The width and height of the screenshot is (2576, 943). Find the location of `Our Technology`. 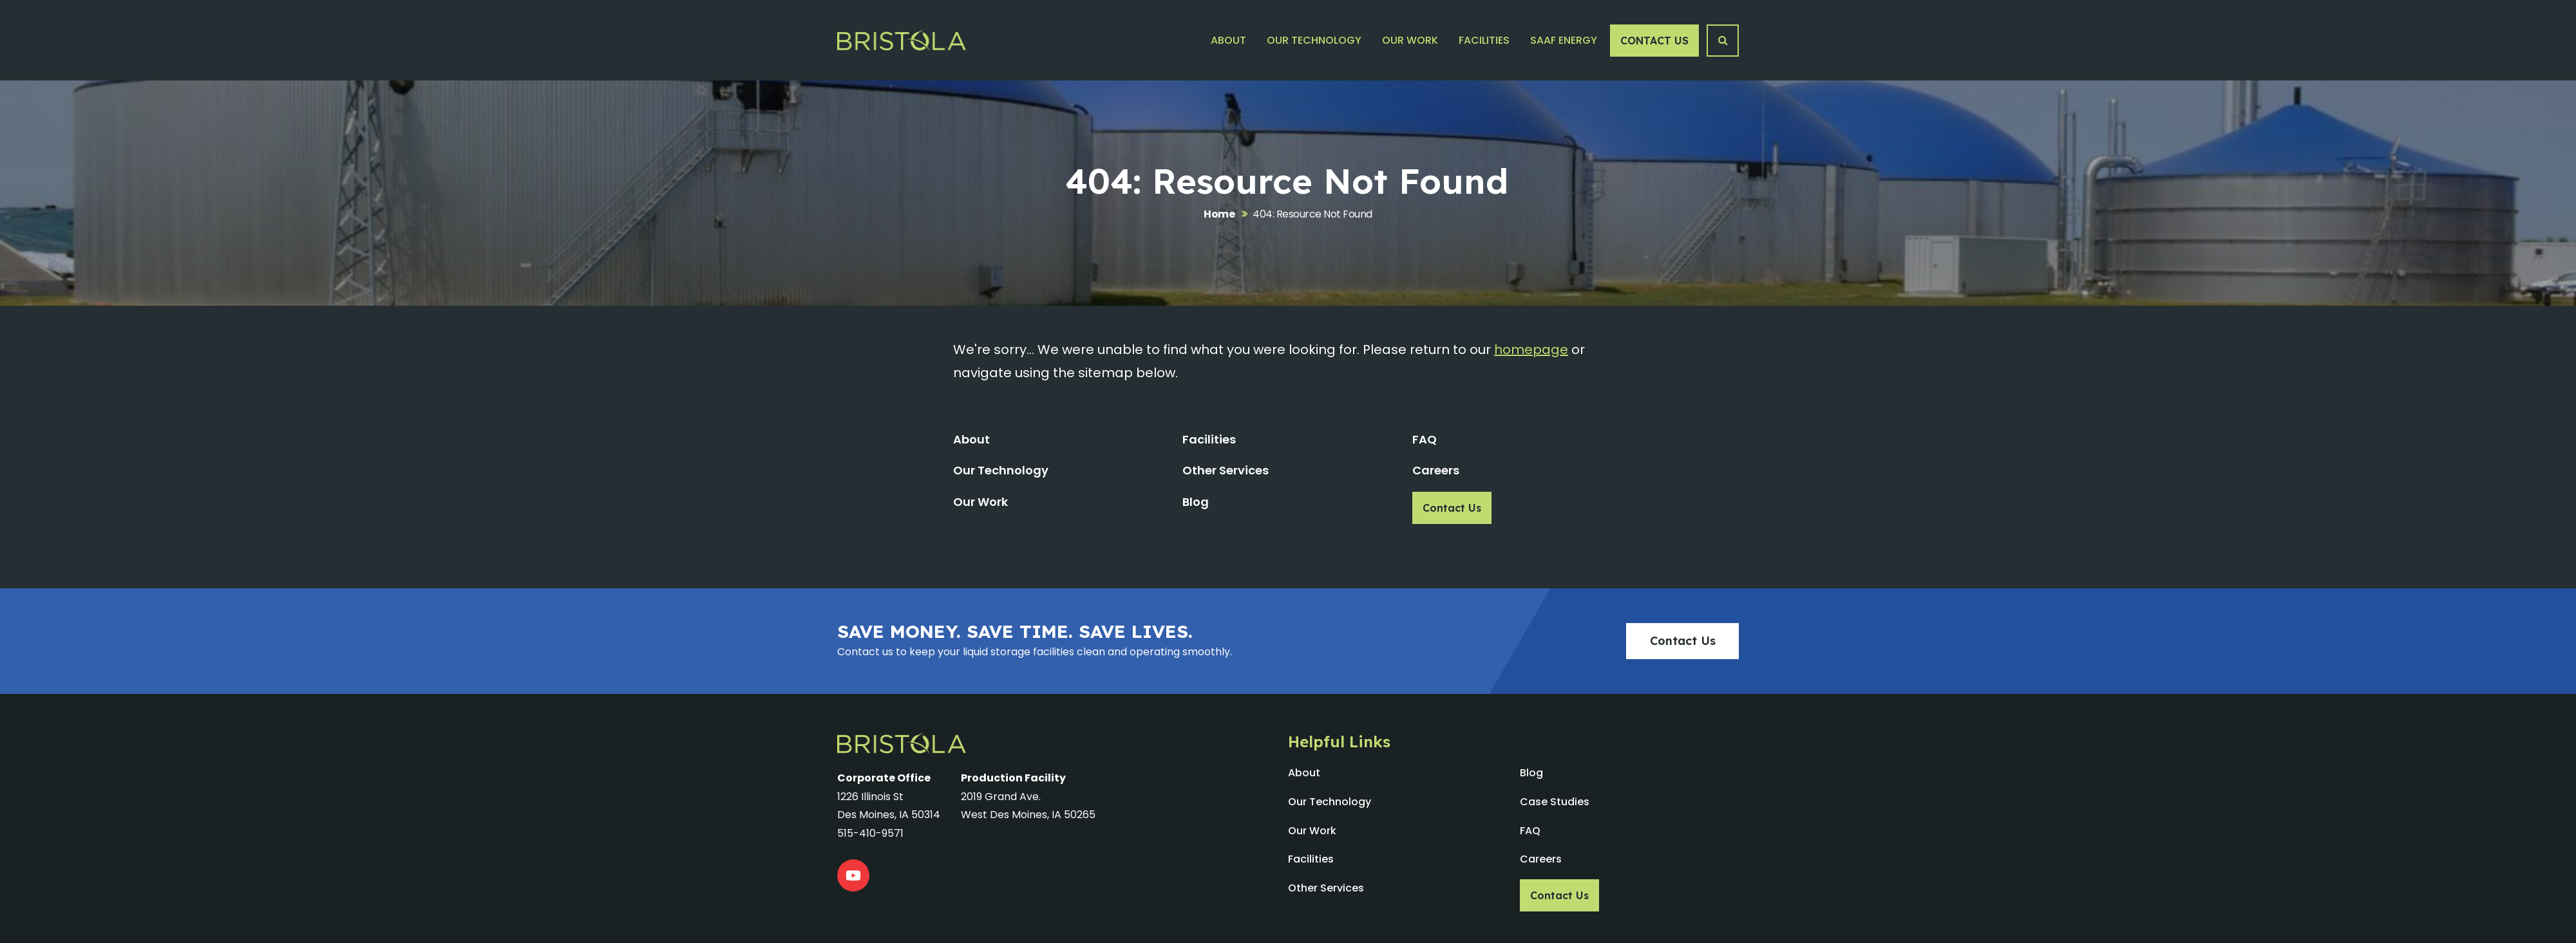

Our Technology is located at coordinates (1314, 40).